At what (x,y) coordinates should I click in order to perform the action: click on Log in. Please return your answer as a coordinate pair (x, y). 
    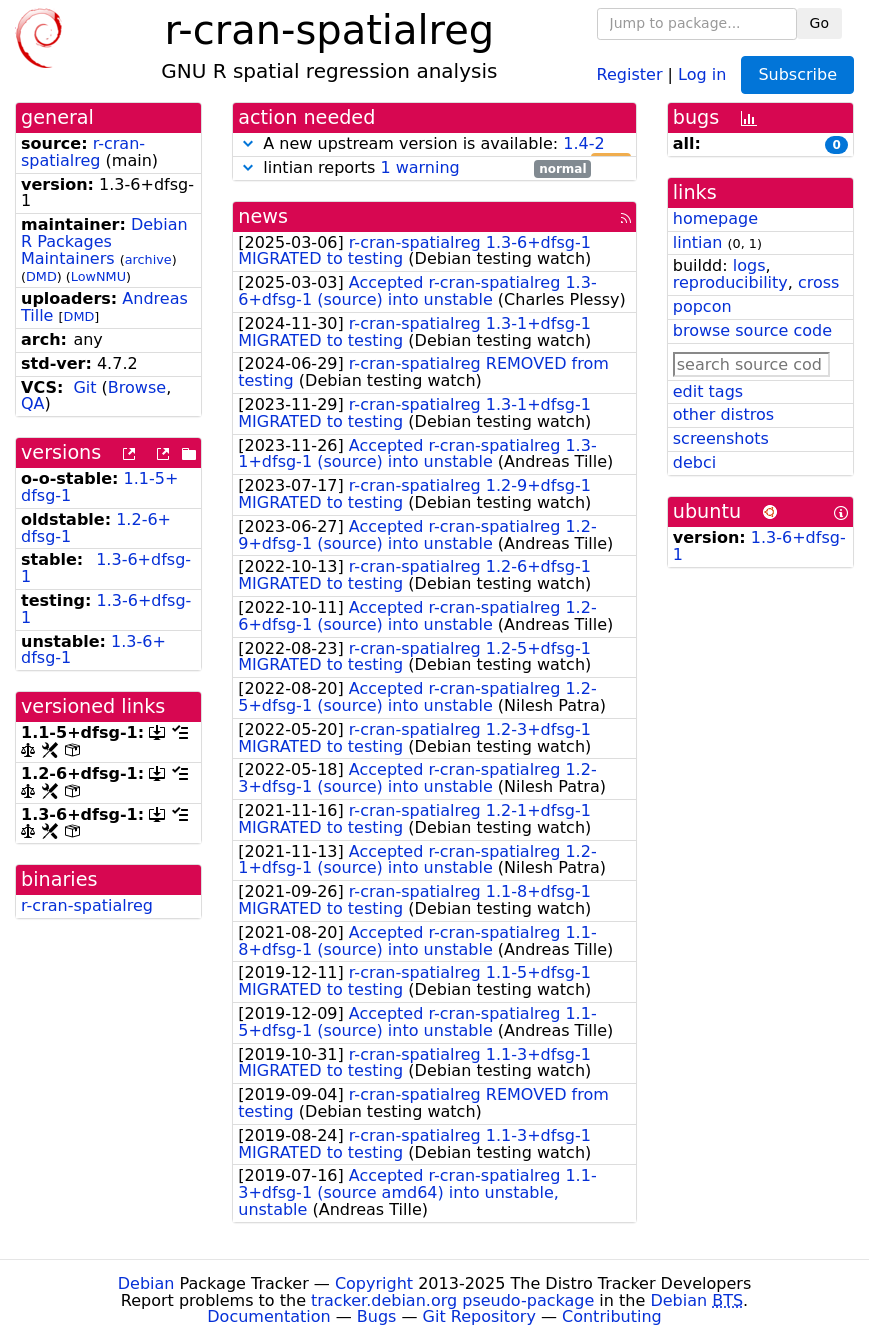
    Looking at the image, I should click on (702, 73).